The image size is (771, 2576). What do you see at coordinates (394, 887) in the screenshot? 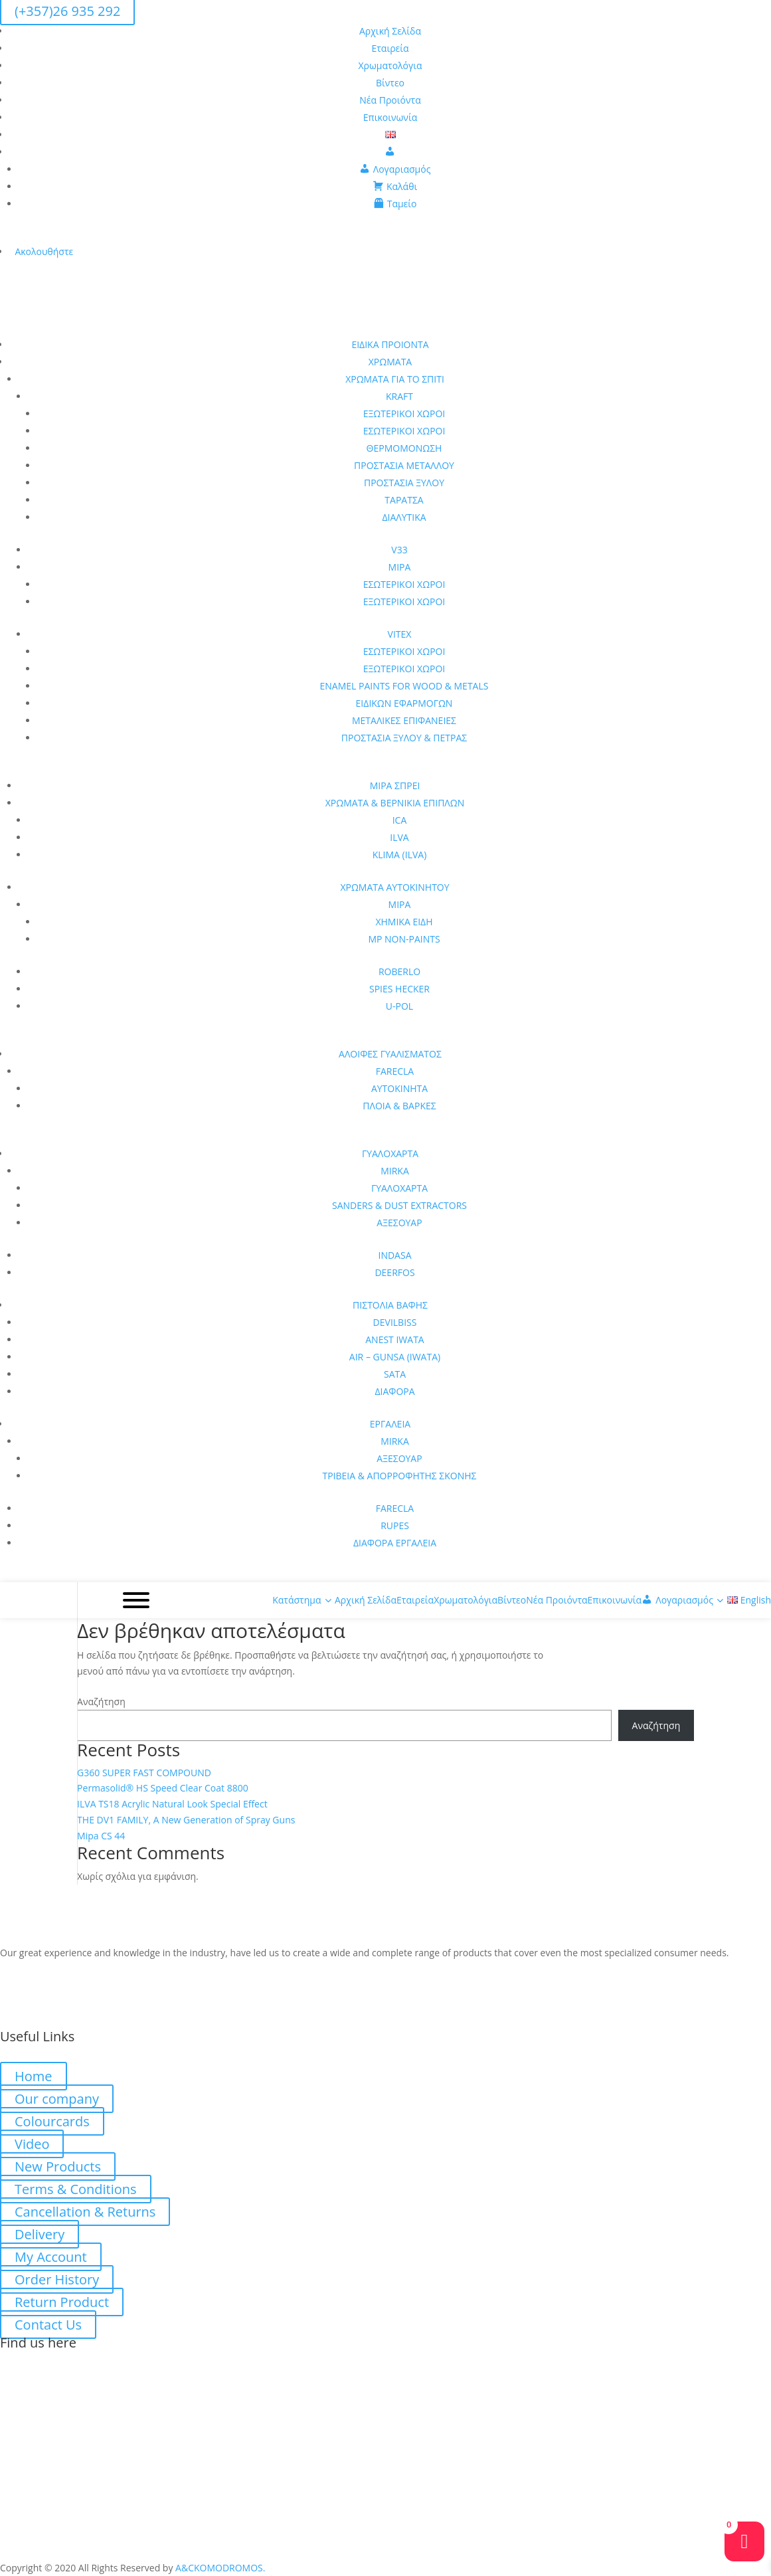
I see `ΧΡΩΜΑΤΑ ΑΥΤΟΚΙΝΗΤΟΥ` at bounding box center [394, 887].